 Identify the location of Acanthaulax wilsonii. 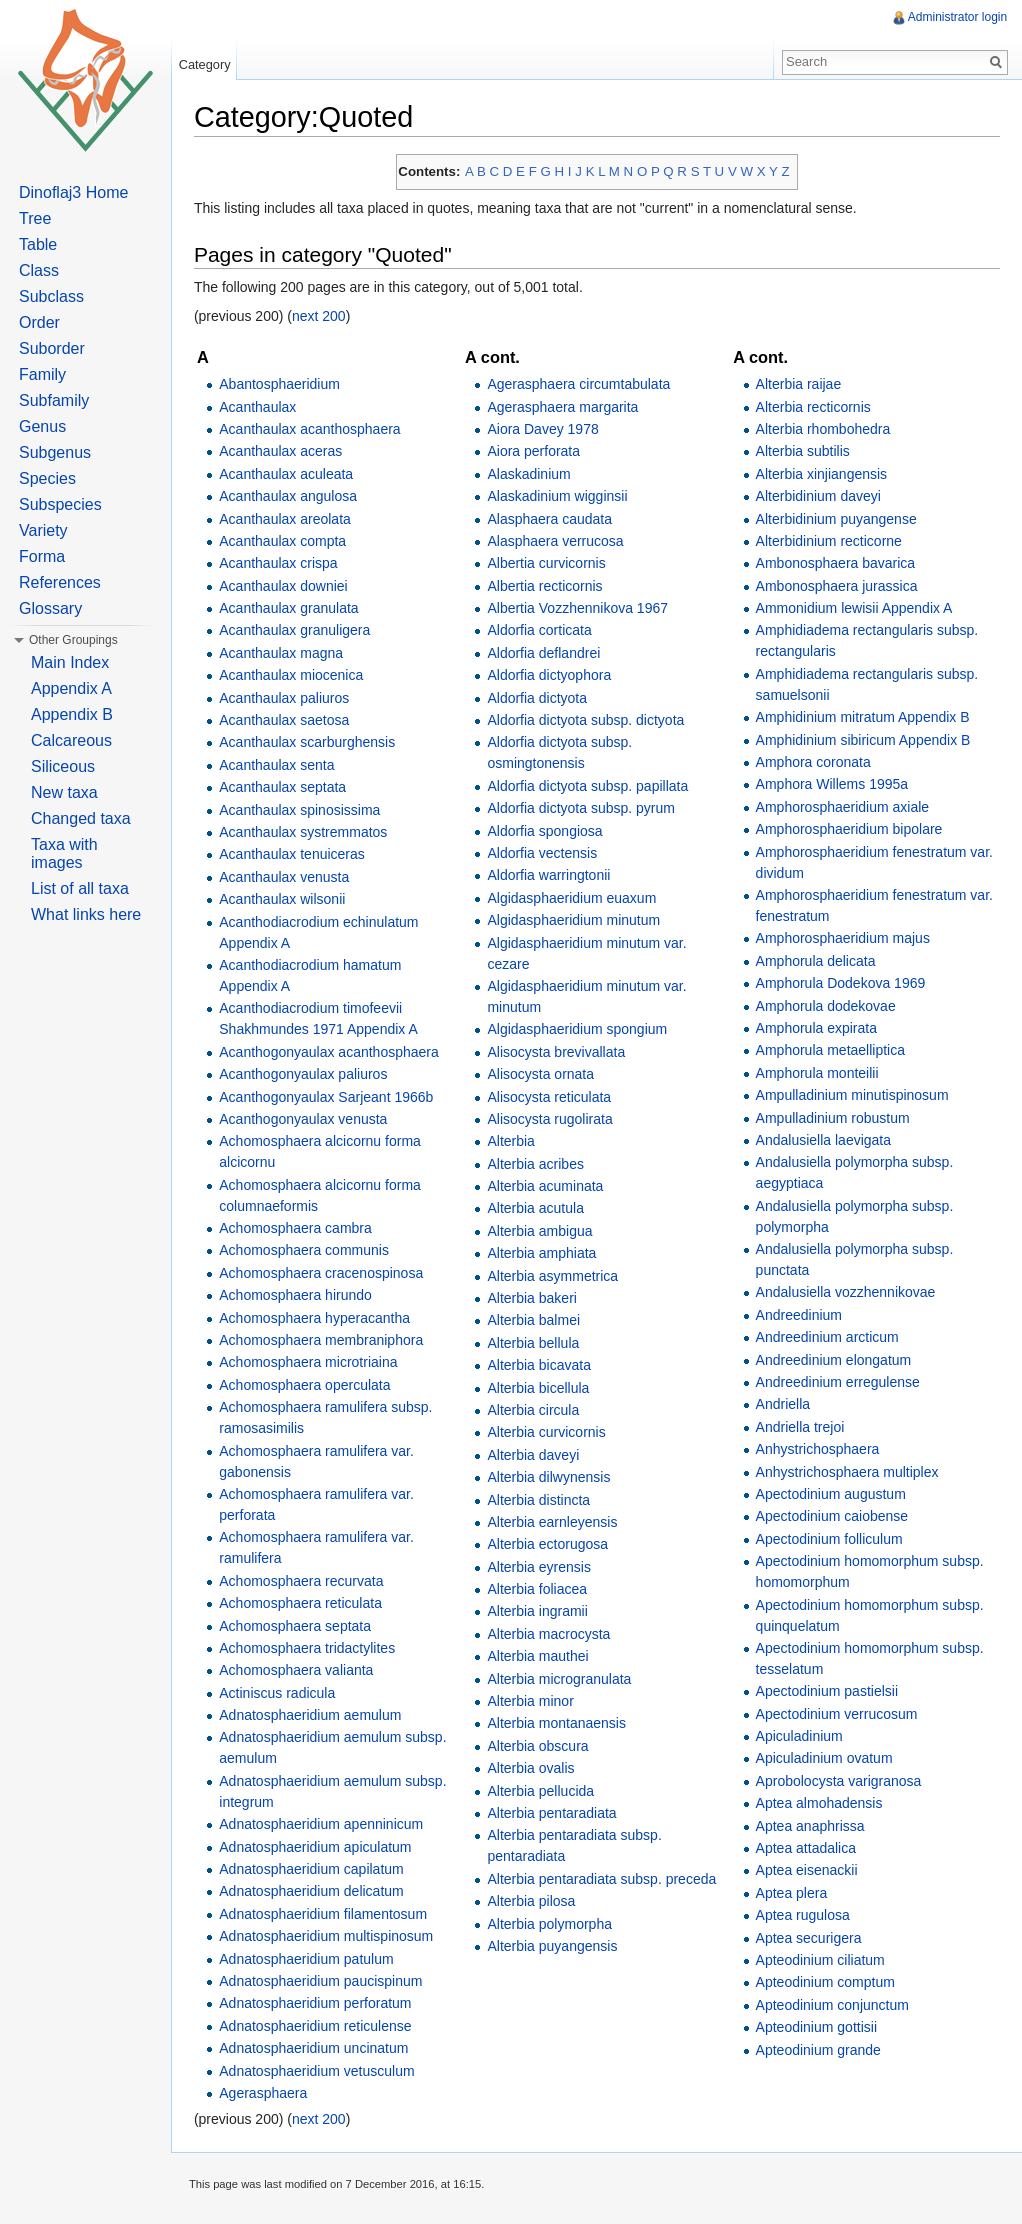
(289, 900).